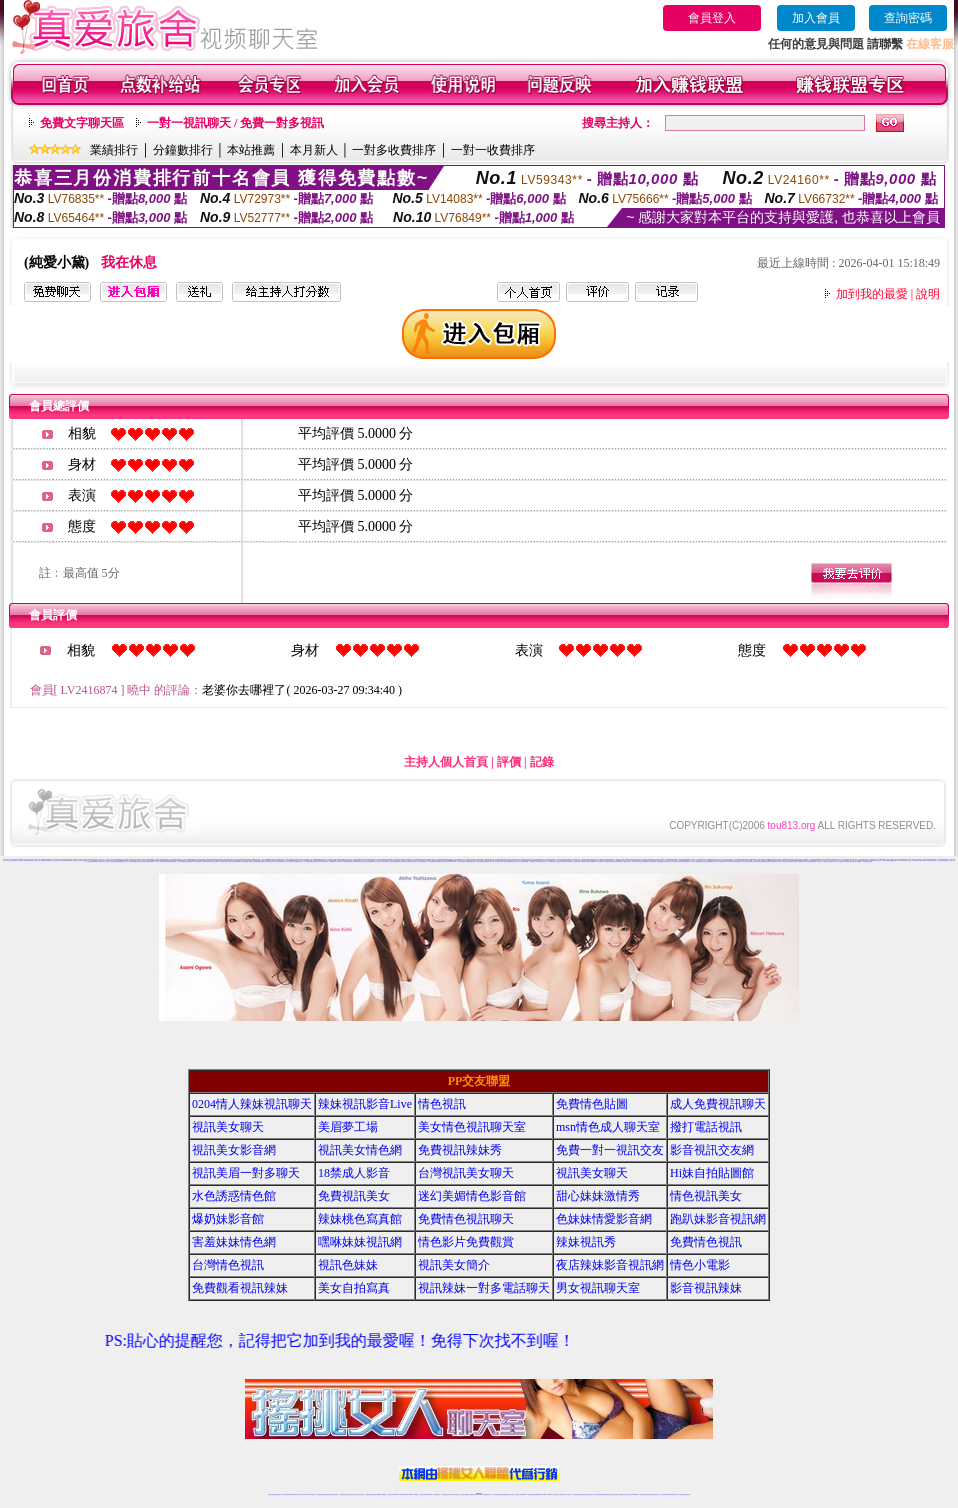 The image size is (958, 1508). I want to click on 情色視訊辣妹直播, so click(614, 1494).